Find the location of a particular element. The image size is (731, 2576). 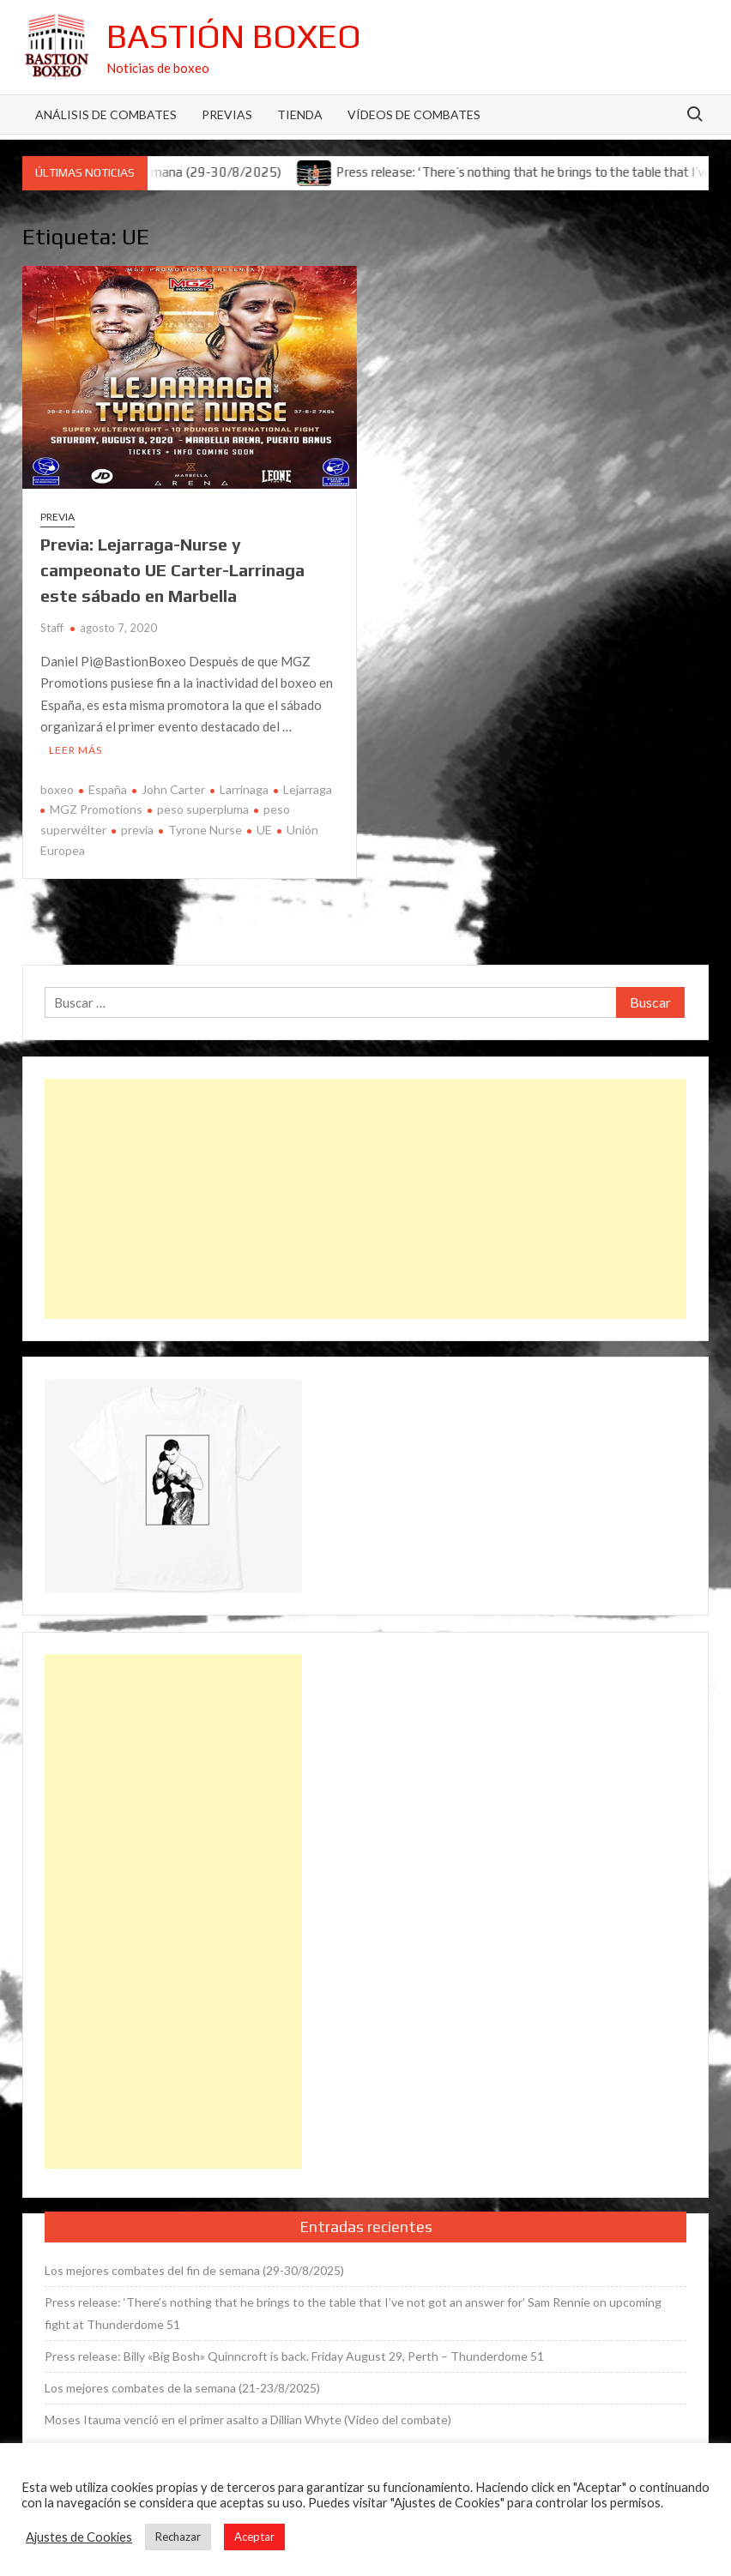

peso superpluma is located at coordinates (203, 809).